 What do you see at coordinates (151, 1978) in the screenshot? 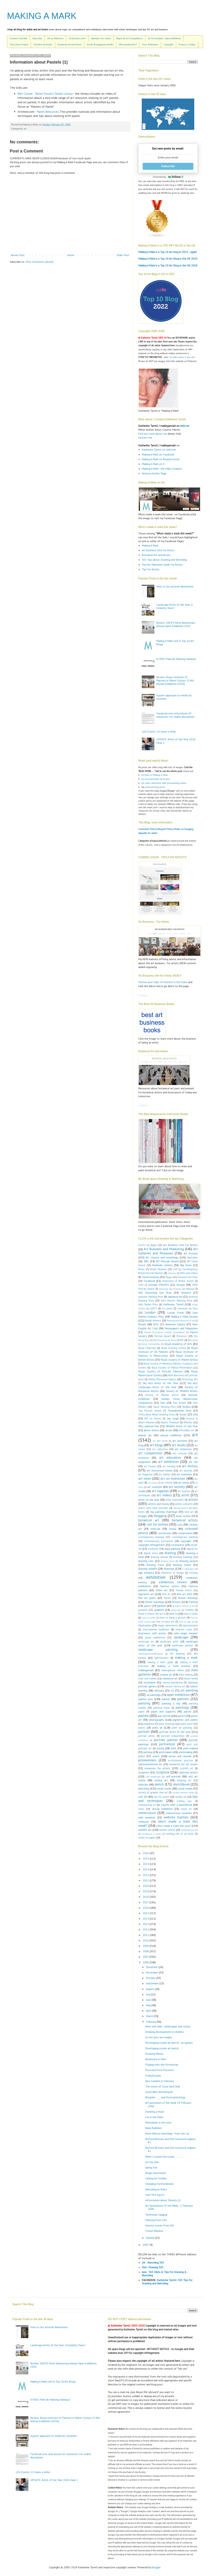
I see `October` at bounding box center [151, 1978].